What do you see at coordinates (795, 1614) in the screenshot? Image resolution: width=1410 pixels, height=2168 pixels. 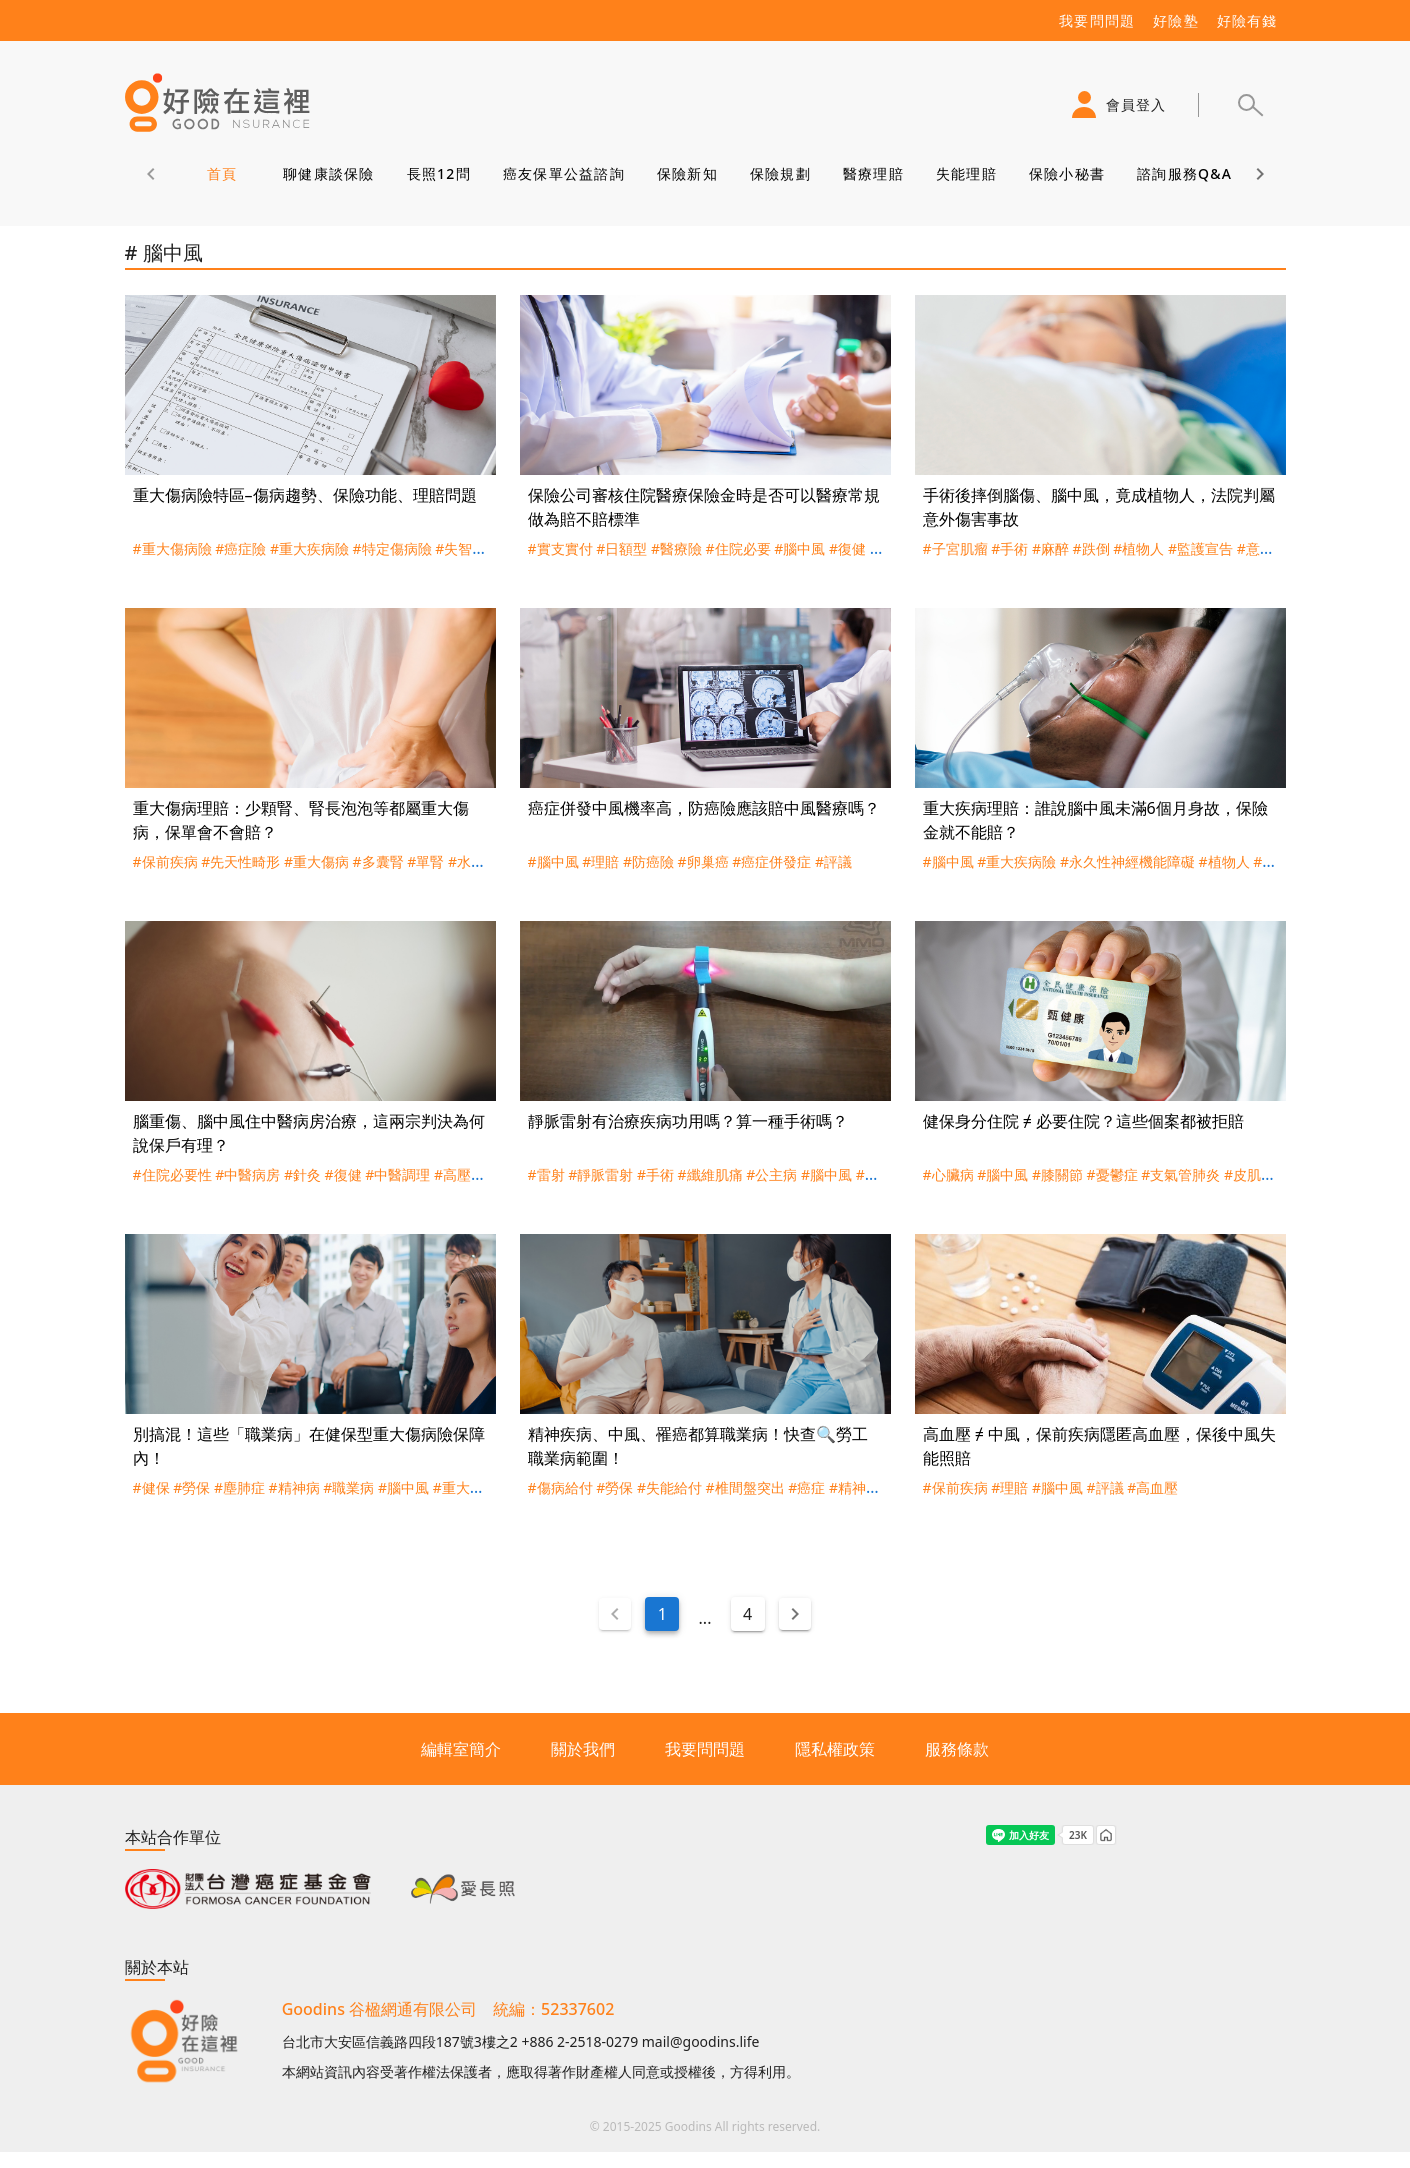 I see `[Next page]` at bounding box center [795, 1614].